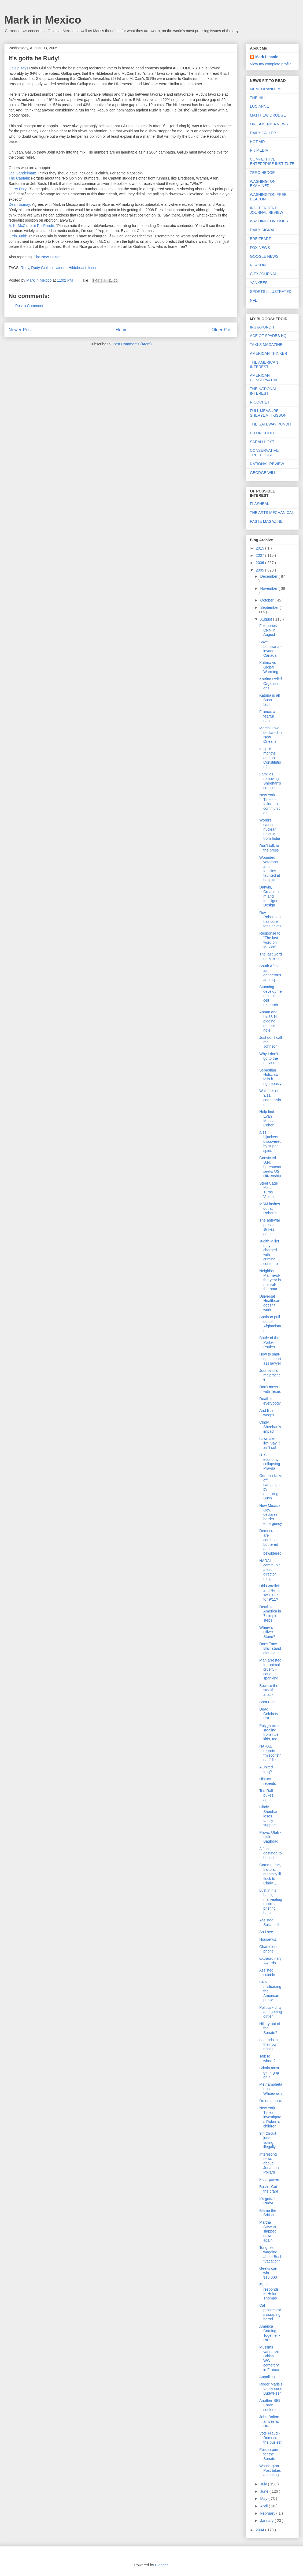  I want to click on Bush - Cut the crap!, so click(268, 2189).